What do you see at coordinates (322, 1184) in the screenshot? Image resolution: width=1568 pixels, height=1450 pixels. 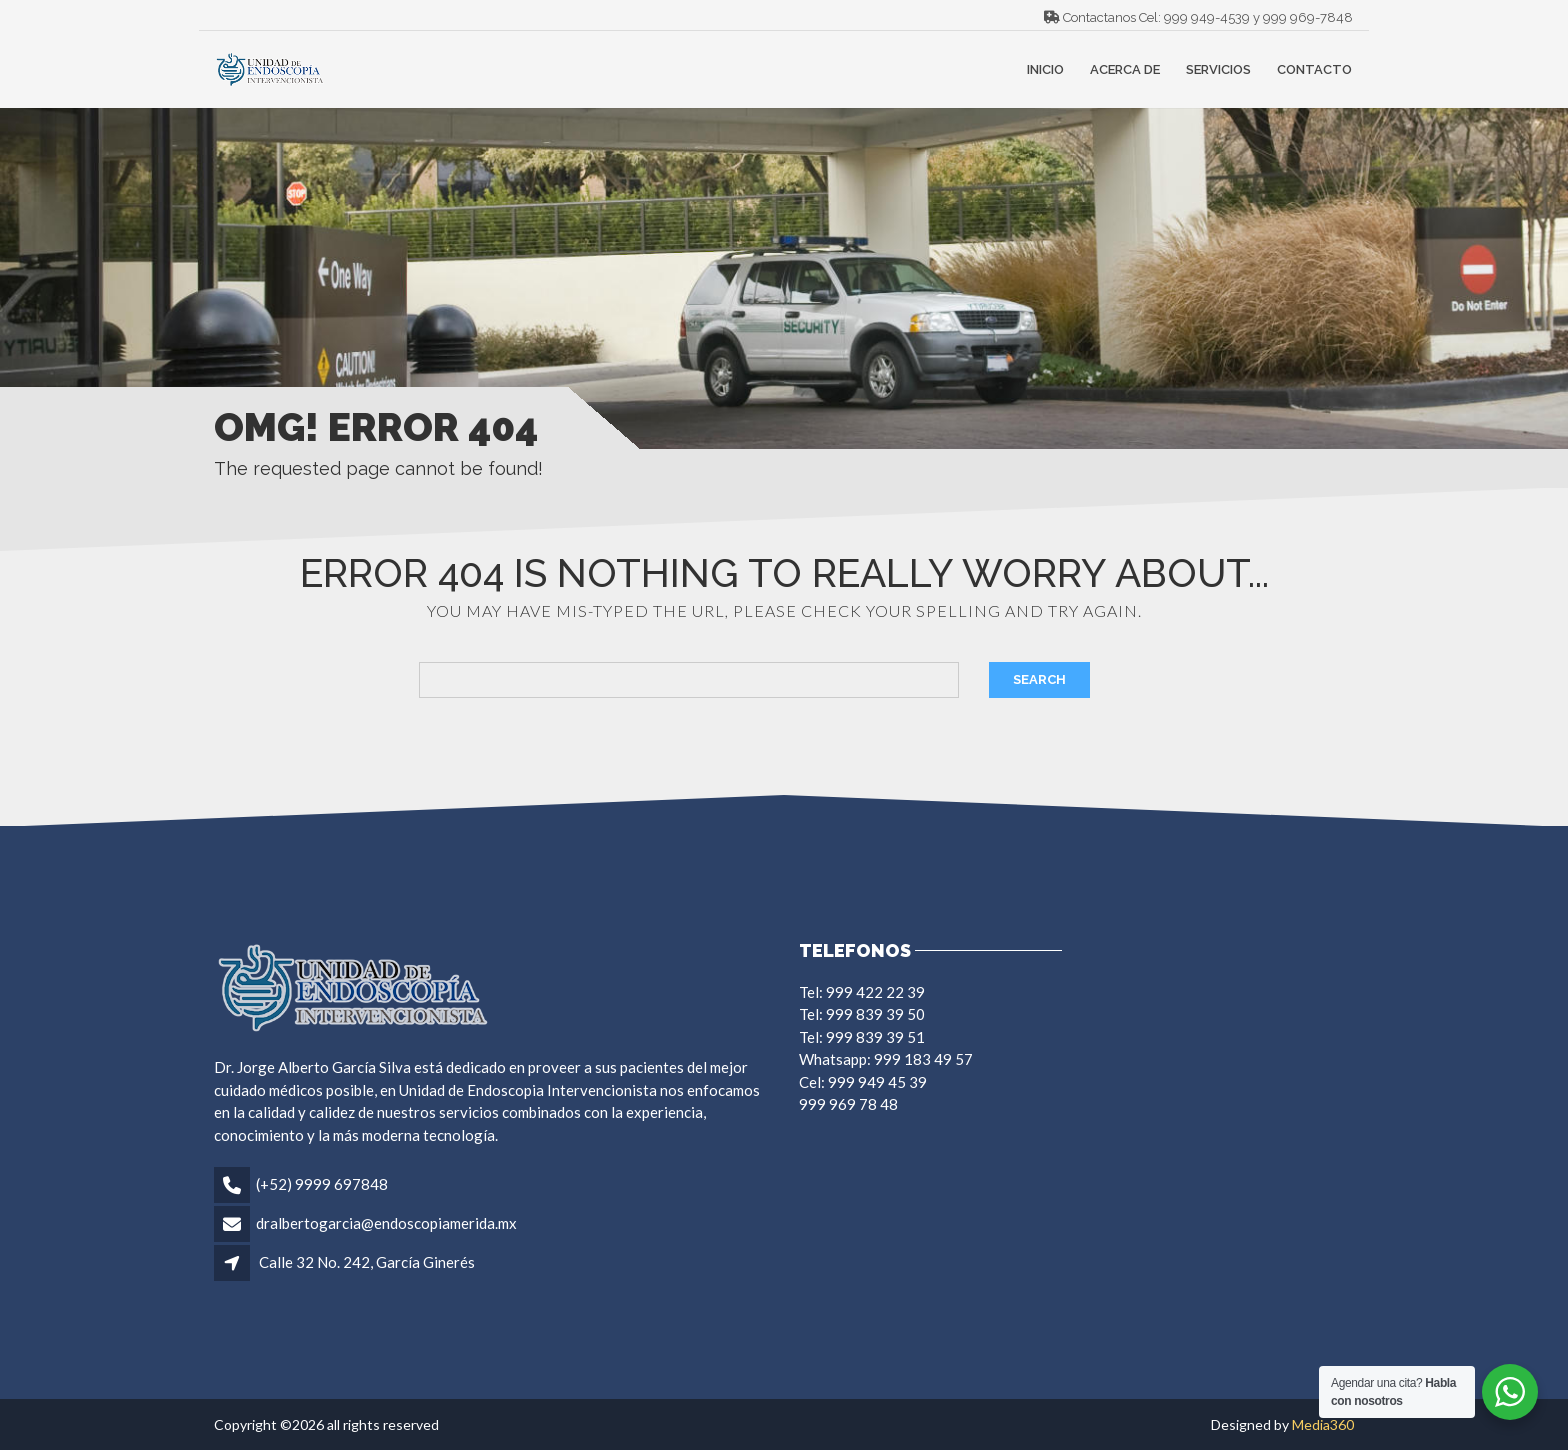 I see `(+52) 9999 697848` at bounding box center [322, 1184].